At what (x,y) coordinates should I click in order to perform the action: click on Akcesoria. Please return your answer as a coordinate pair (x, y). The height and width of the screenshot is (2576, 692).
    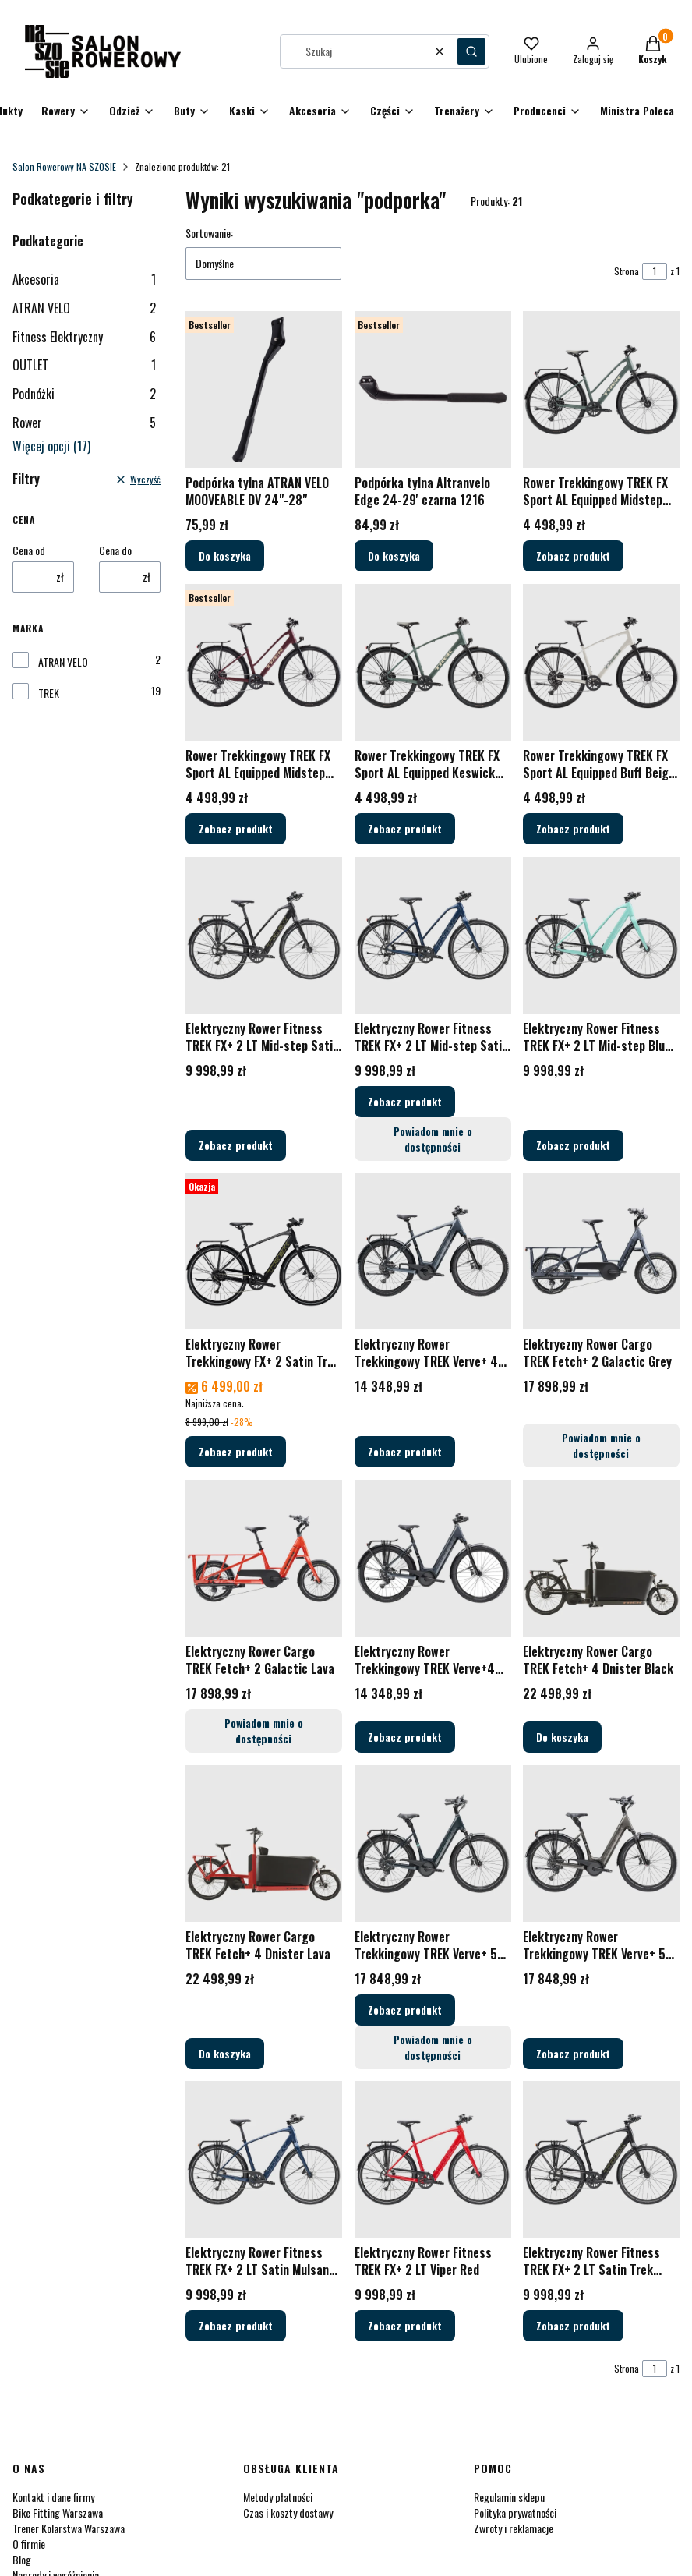
    Looking at the image, I should click on (84, 279).